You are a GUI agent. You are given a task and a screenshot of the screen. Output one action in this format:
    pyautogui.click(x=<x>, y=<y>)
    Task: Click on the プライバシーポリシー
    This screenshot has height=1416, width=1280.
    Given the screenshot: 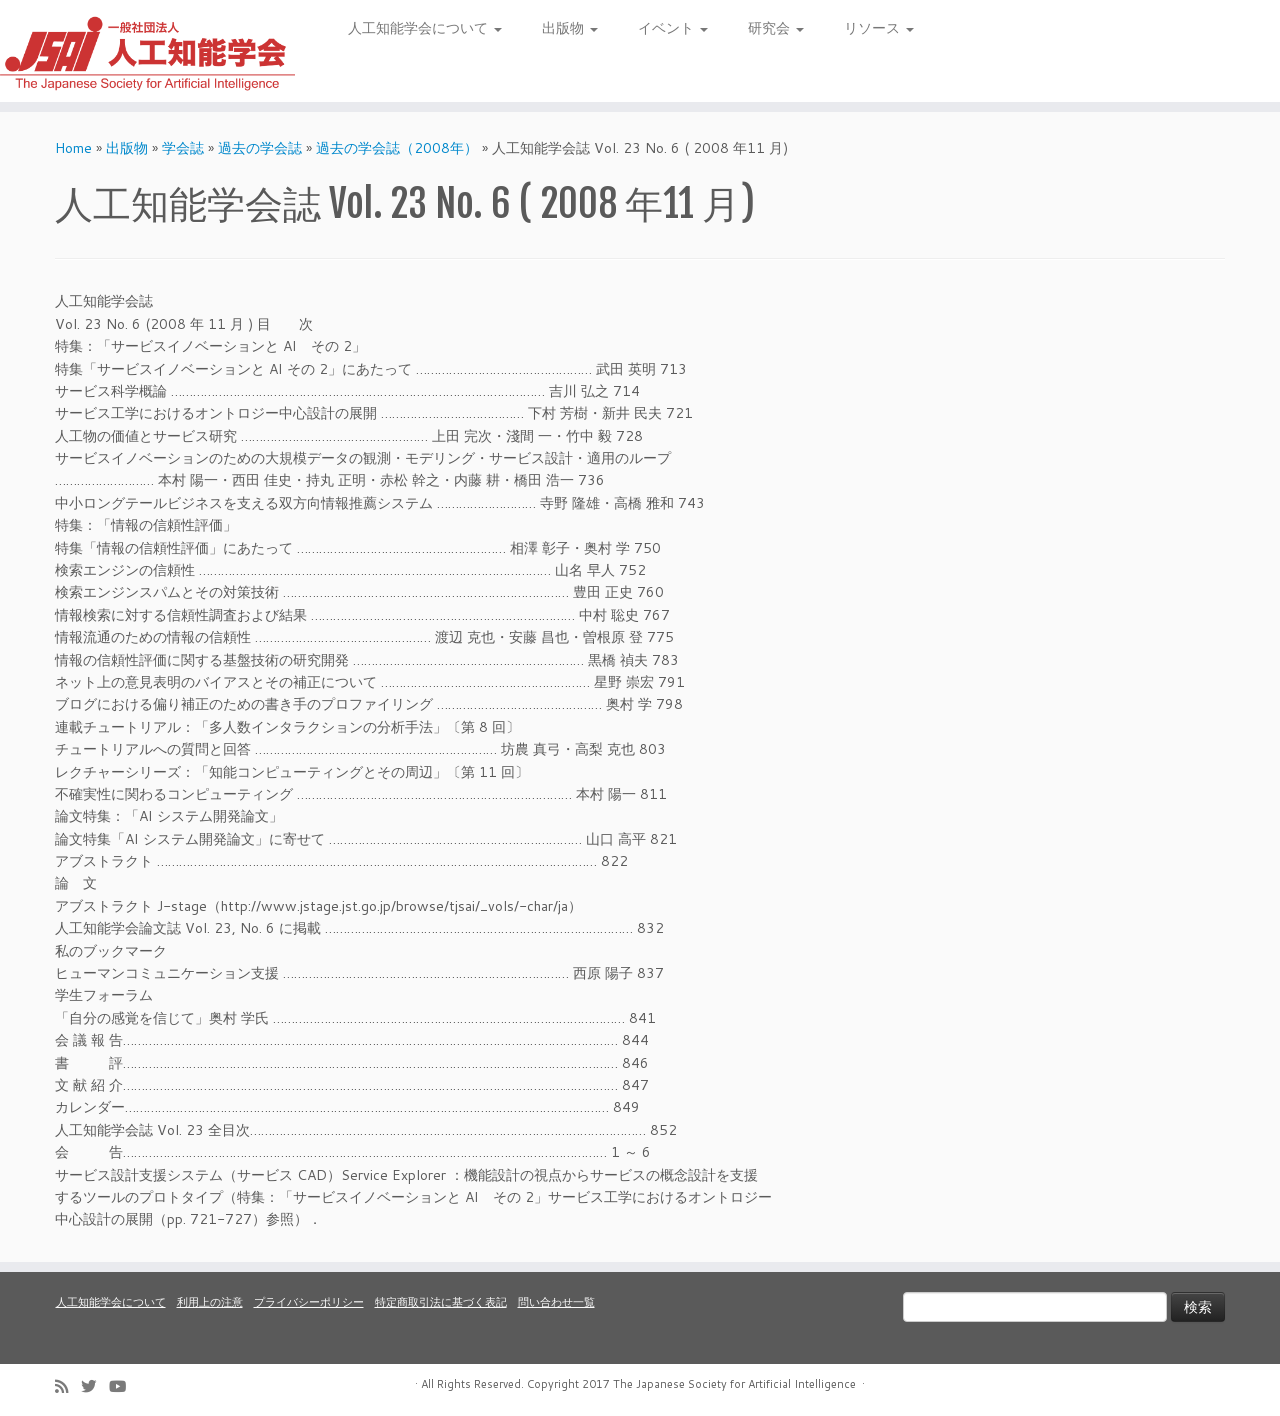 What is the action you would take?
    pyautogui.click(x=309, y=1302)
    